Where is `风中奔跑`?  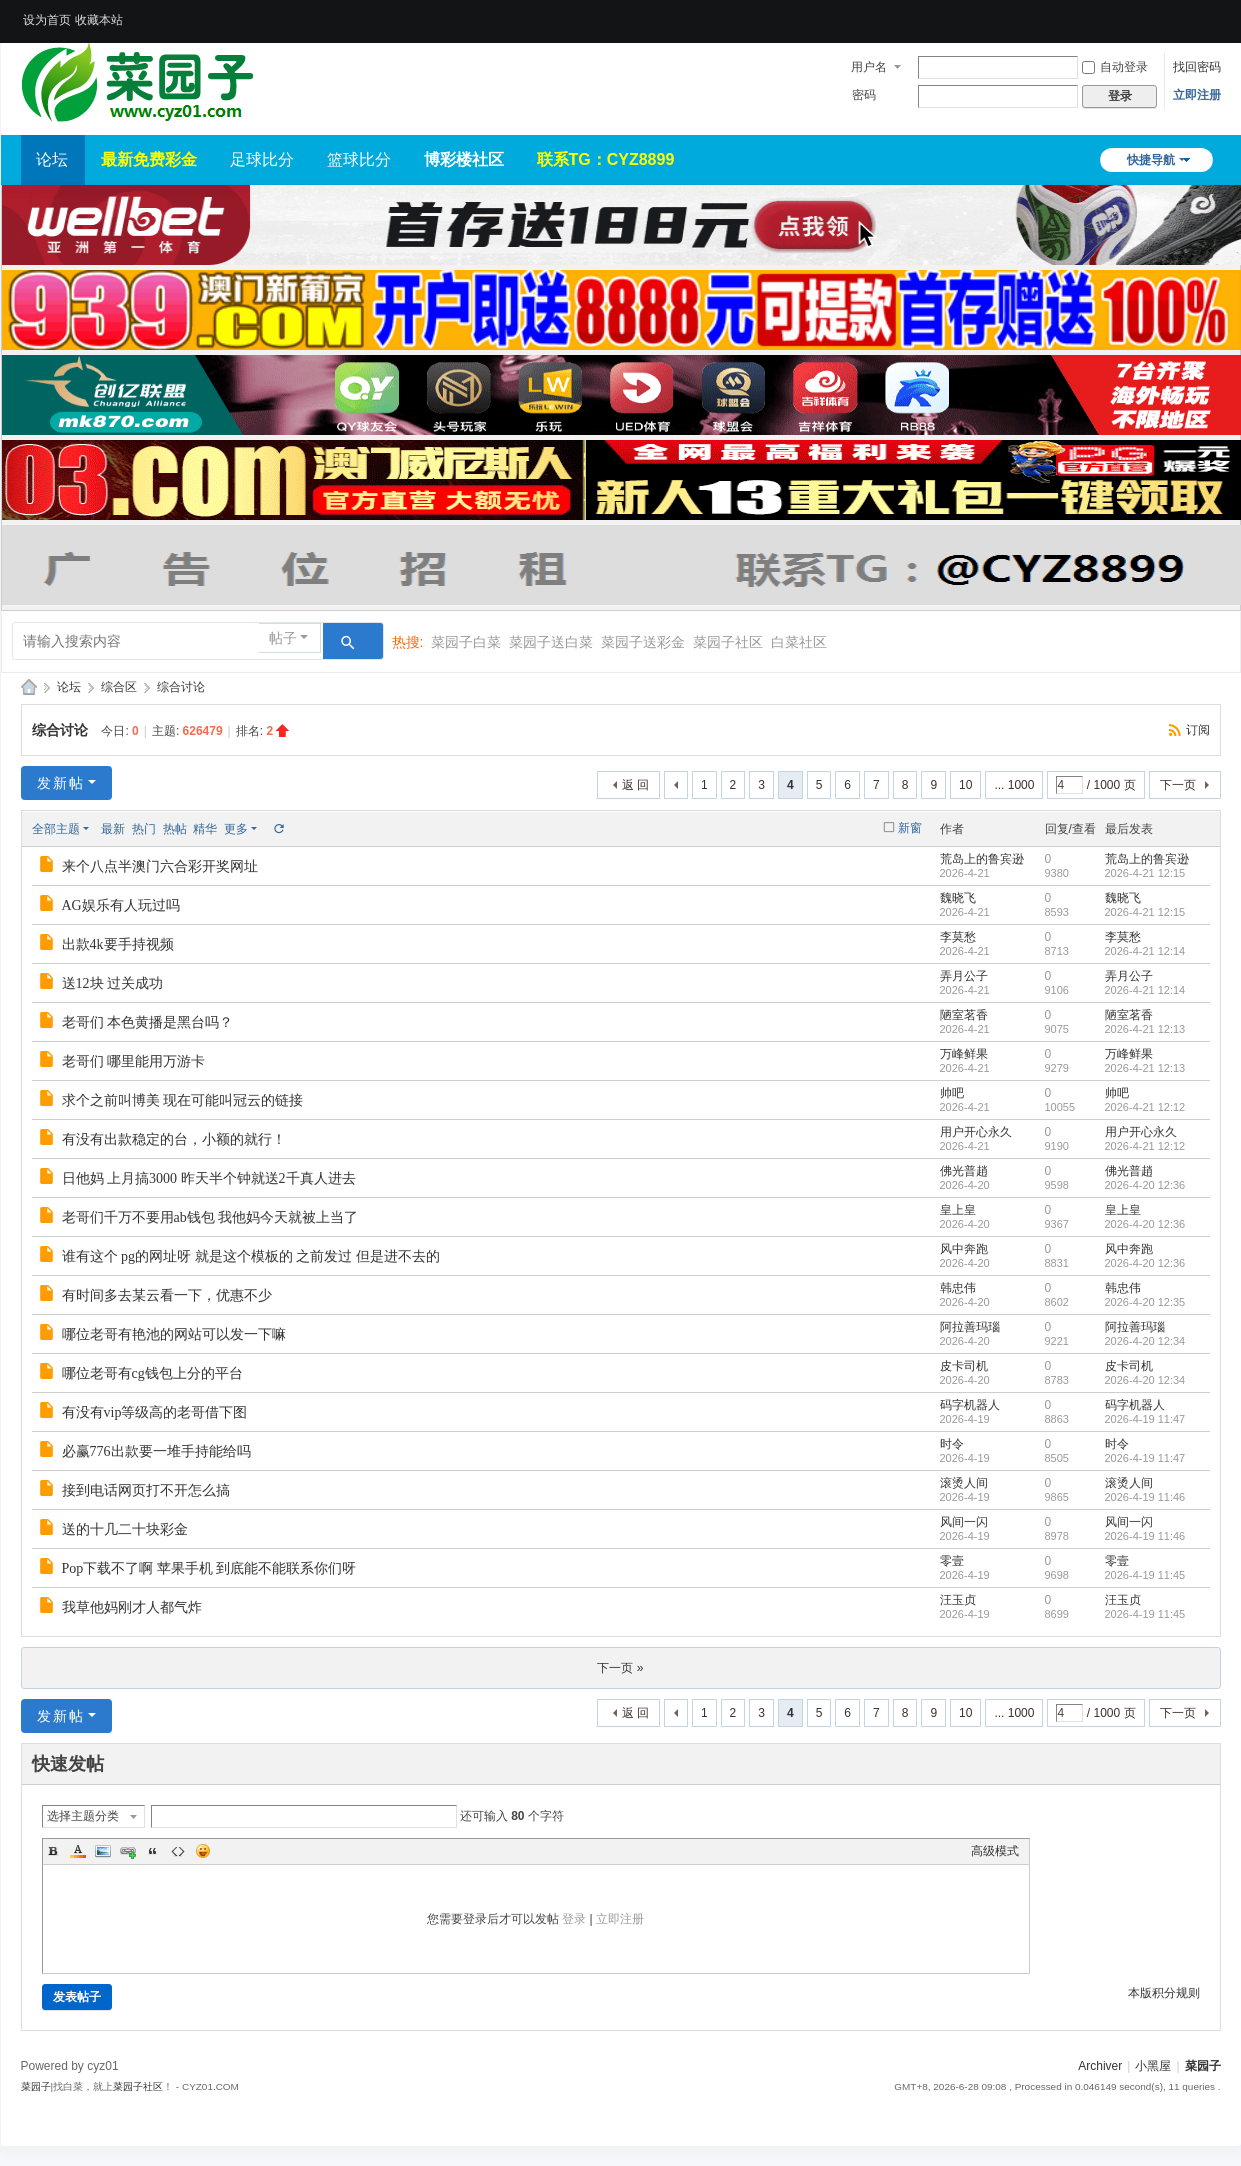 风中奔跑 is located at coordinates (964, 1249).